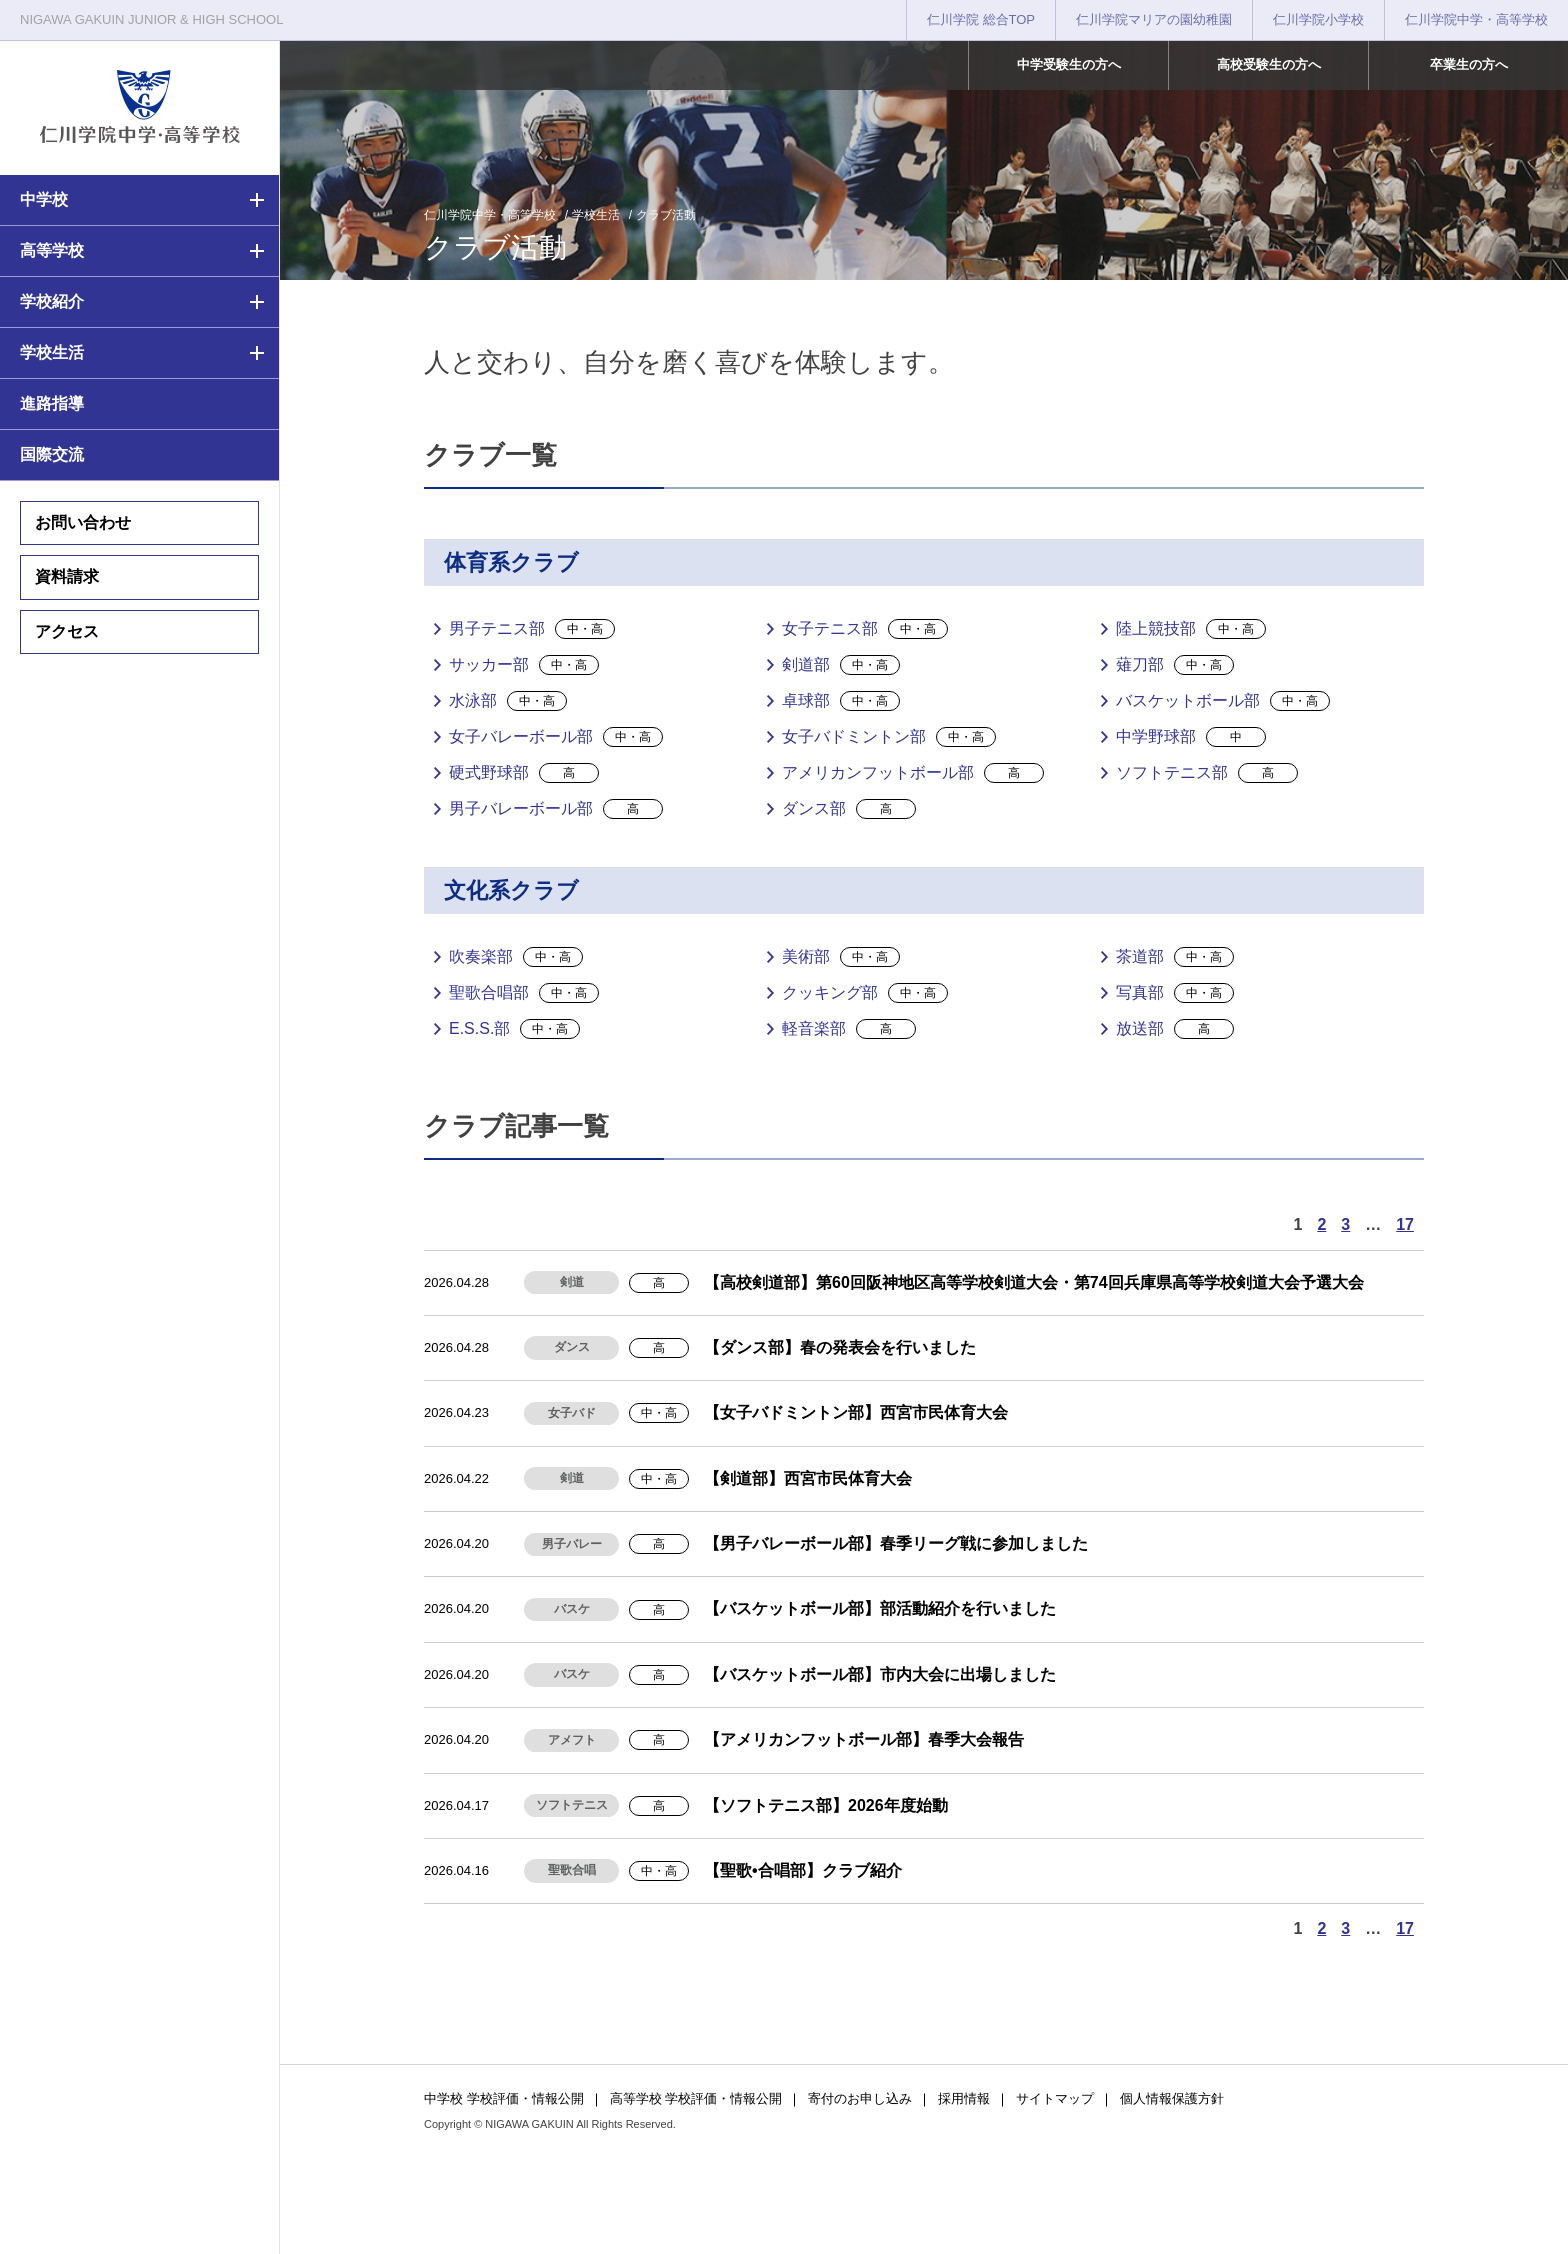 The width and height of the screenshot is (1568, 2254). Describe the element at coordinates (1175, 1029) in the screenshot. I see `放送部` at that location.